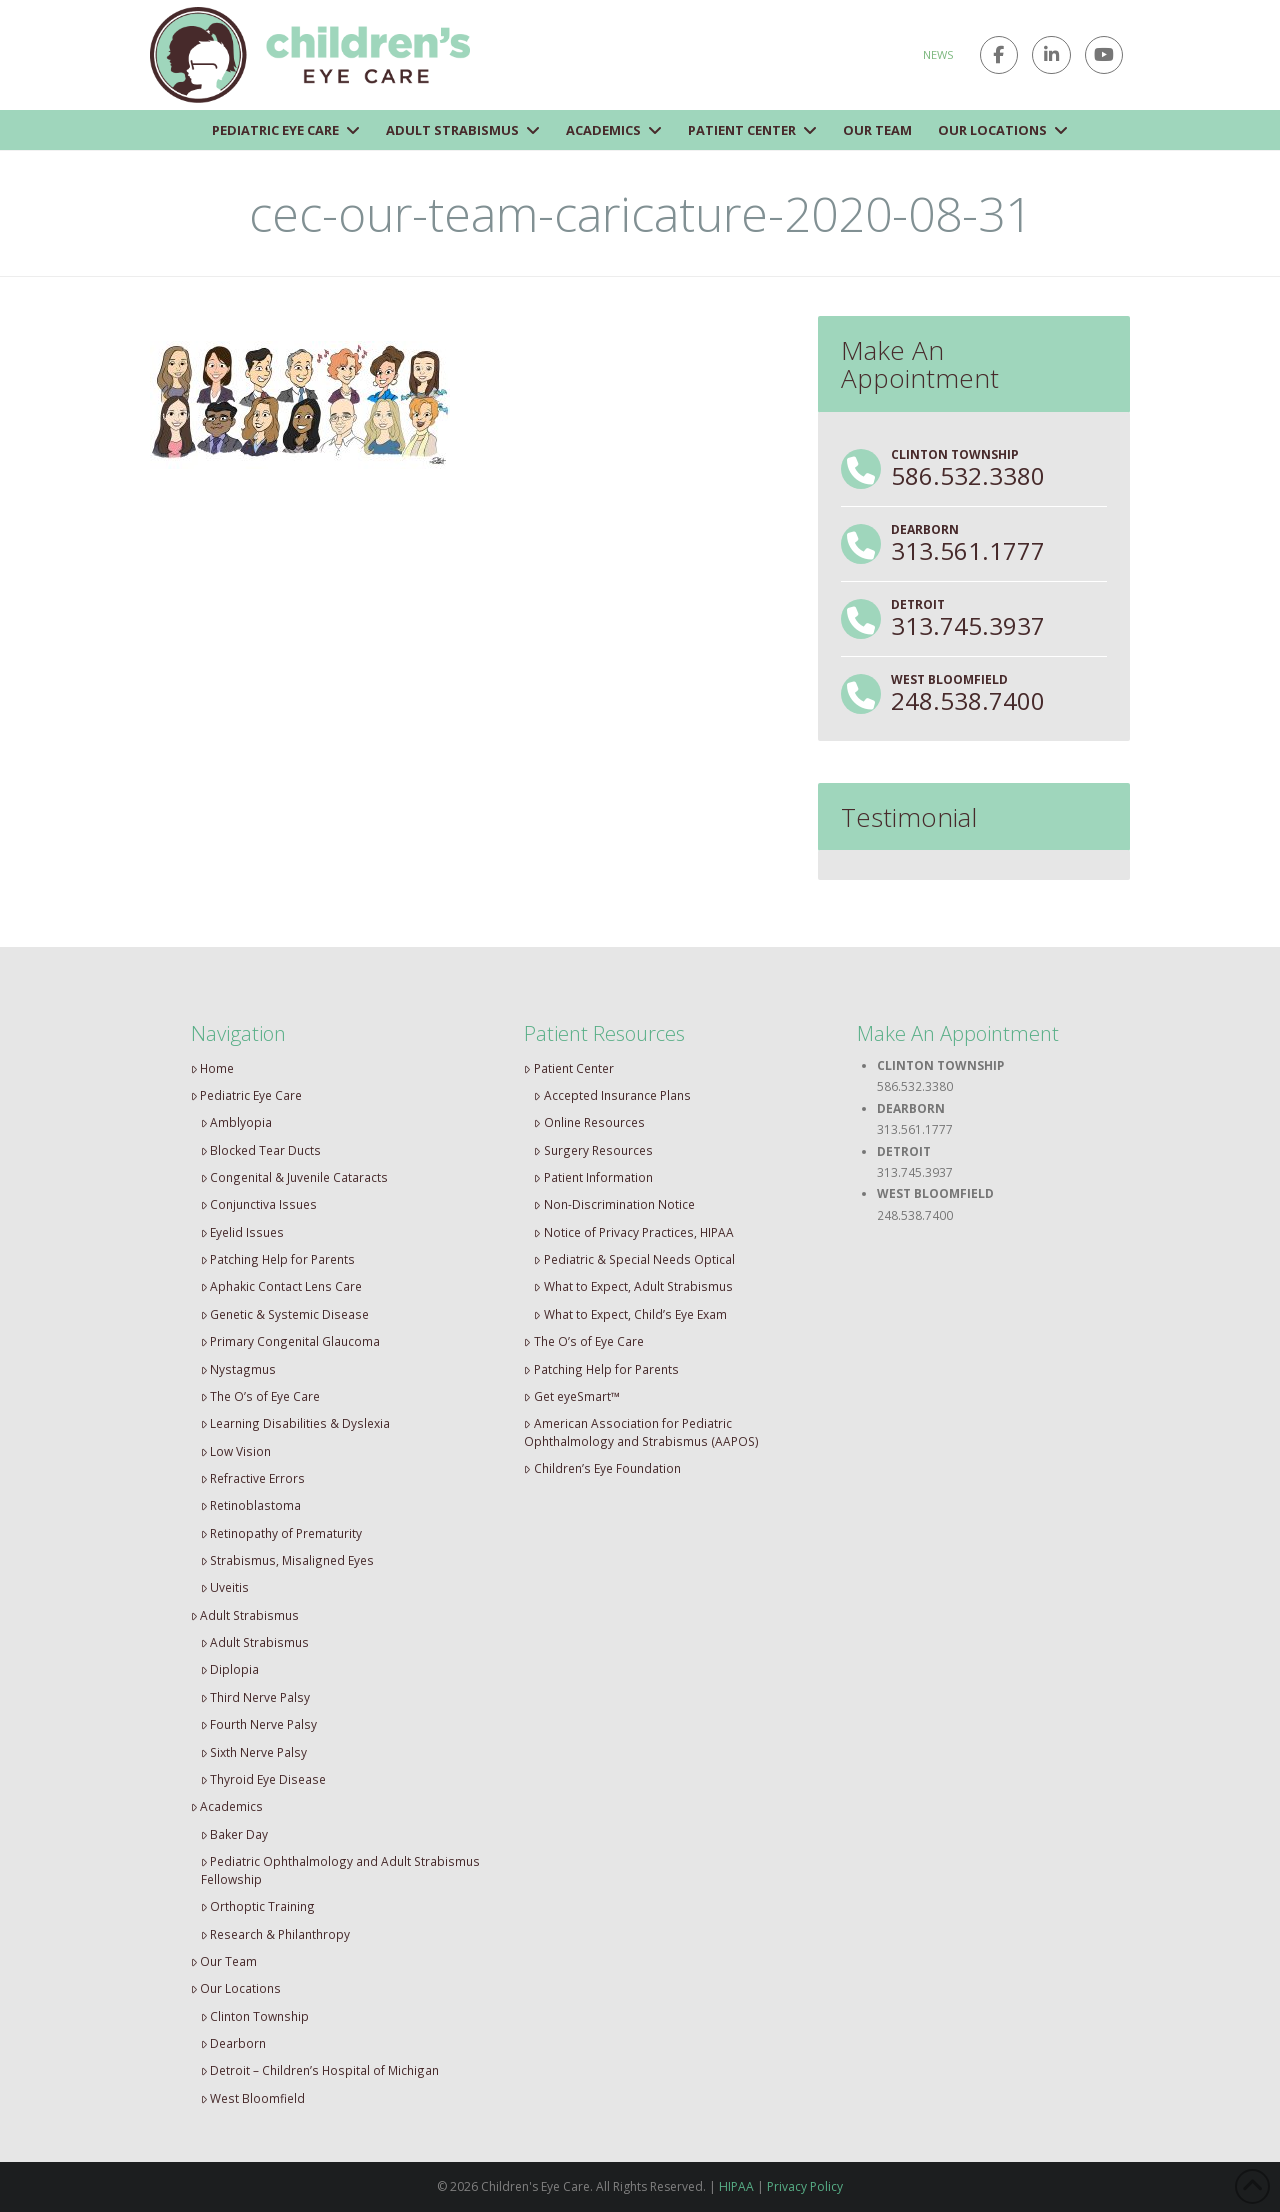 This screenshot has width=1280, height=2212. I want to click on Pediatric & Special Needs Optical, so click(634, 1259).